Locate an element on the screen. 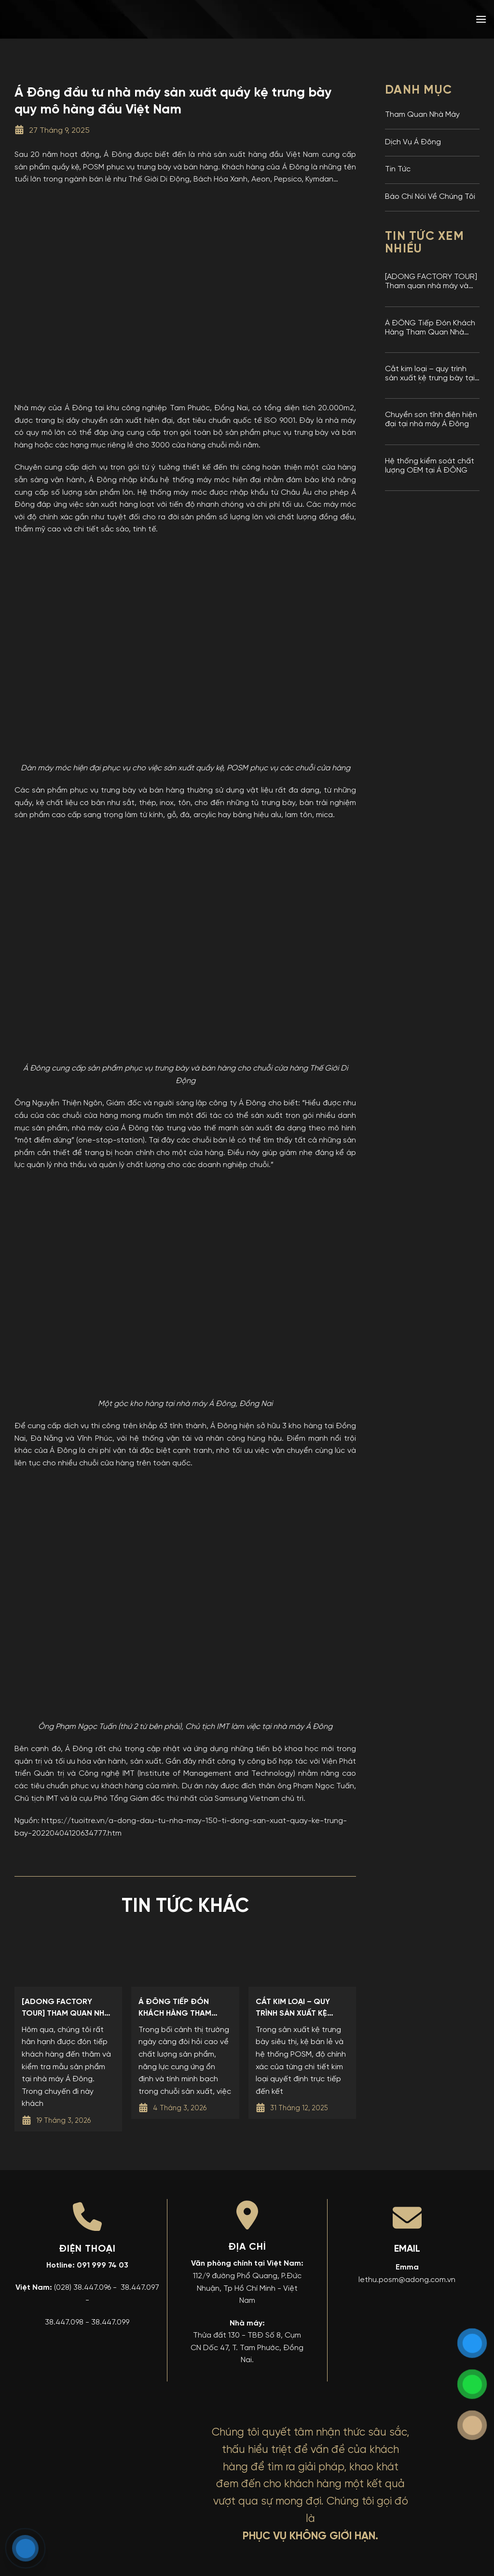 This screenshot has height=2576, width=494. [button] is located at coordinates (481, 19).